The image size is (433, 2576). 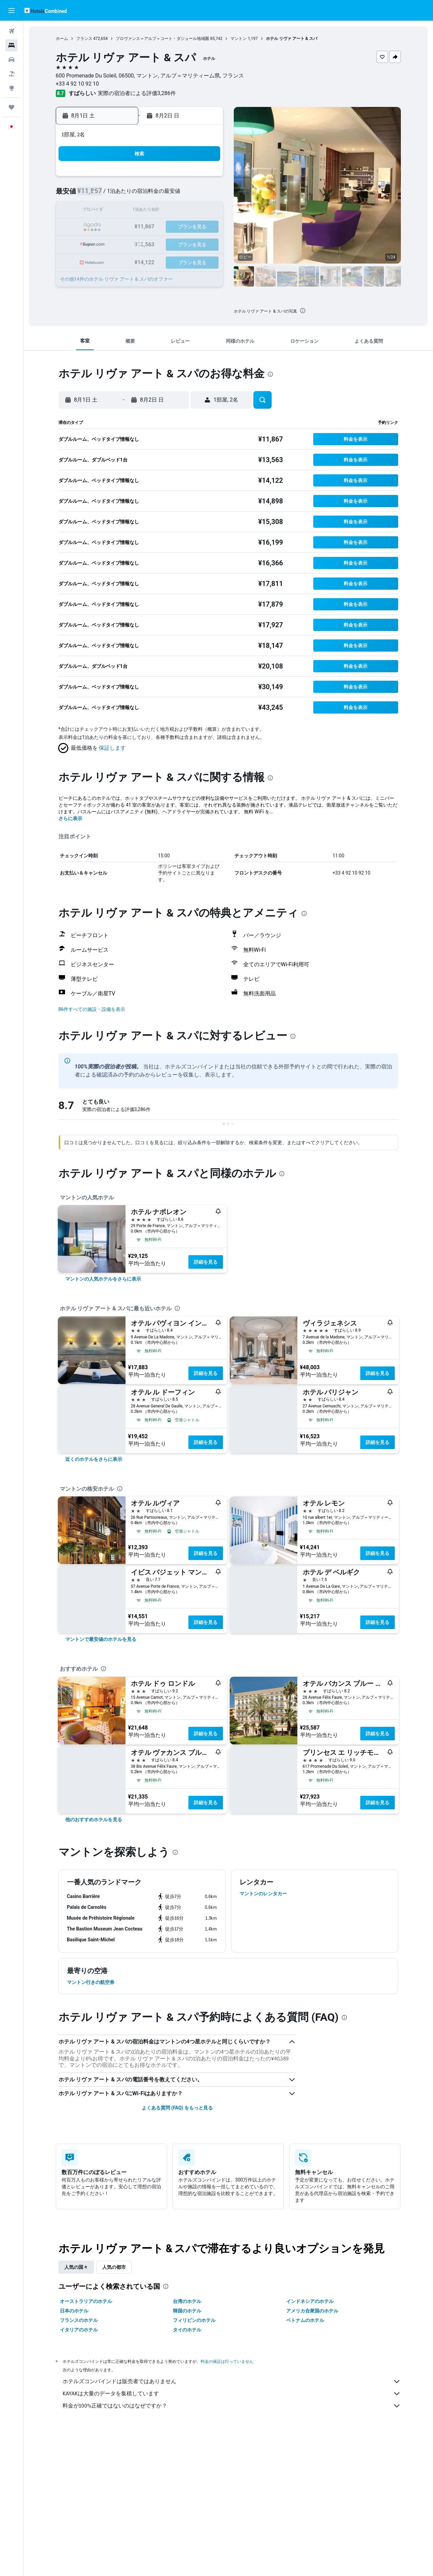 What do you see at coordinates (157, 211) in the screenshot?
I see `12 [button]` at bounding box center [157, 211].